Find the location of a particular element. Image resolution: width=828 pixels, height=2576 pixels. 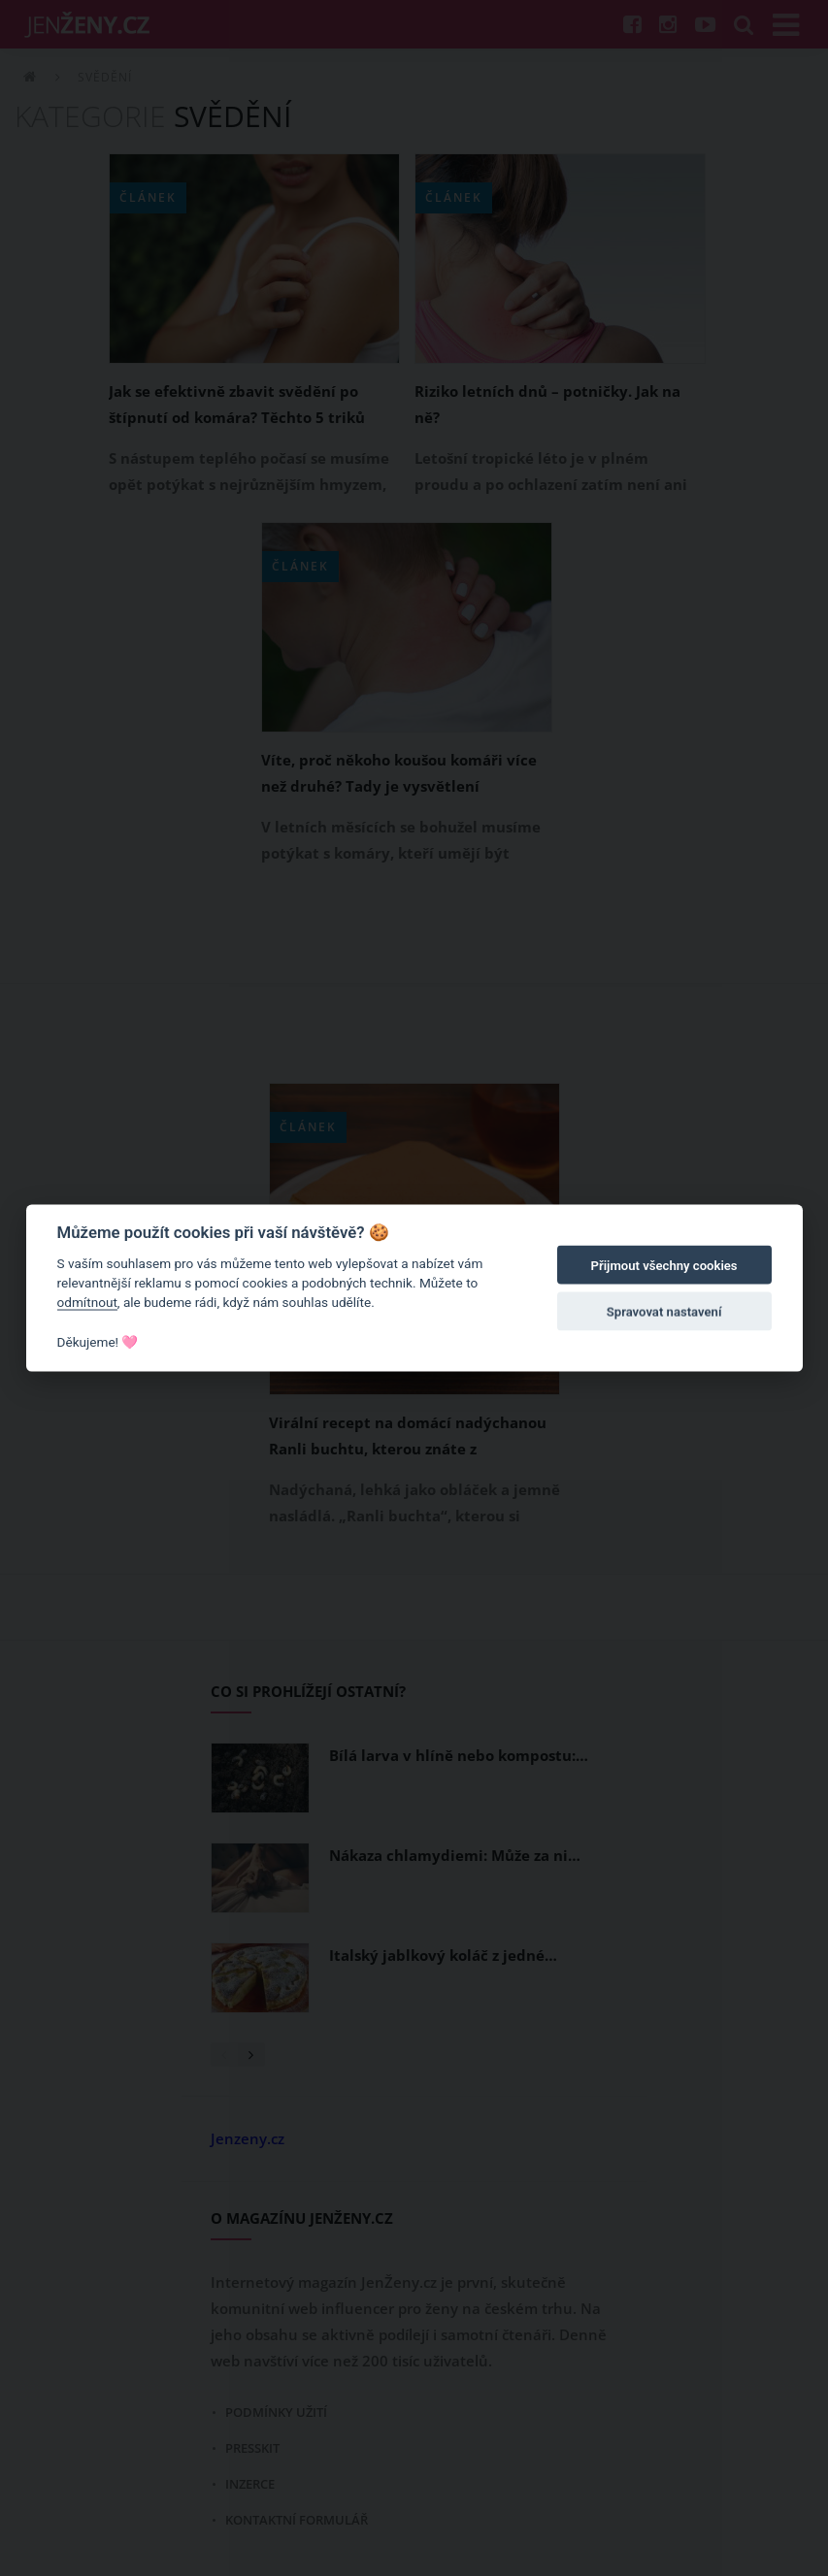

Spravovat nastavení is located at coordinates (664, 1312).